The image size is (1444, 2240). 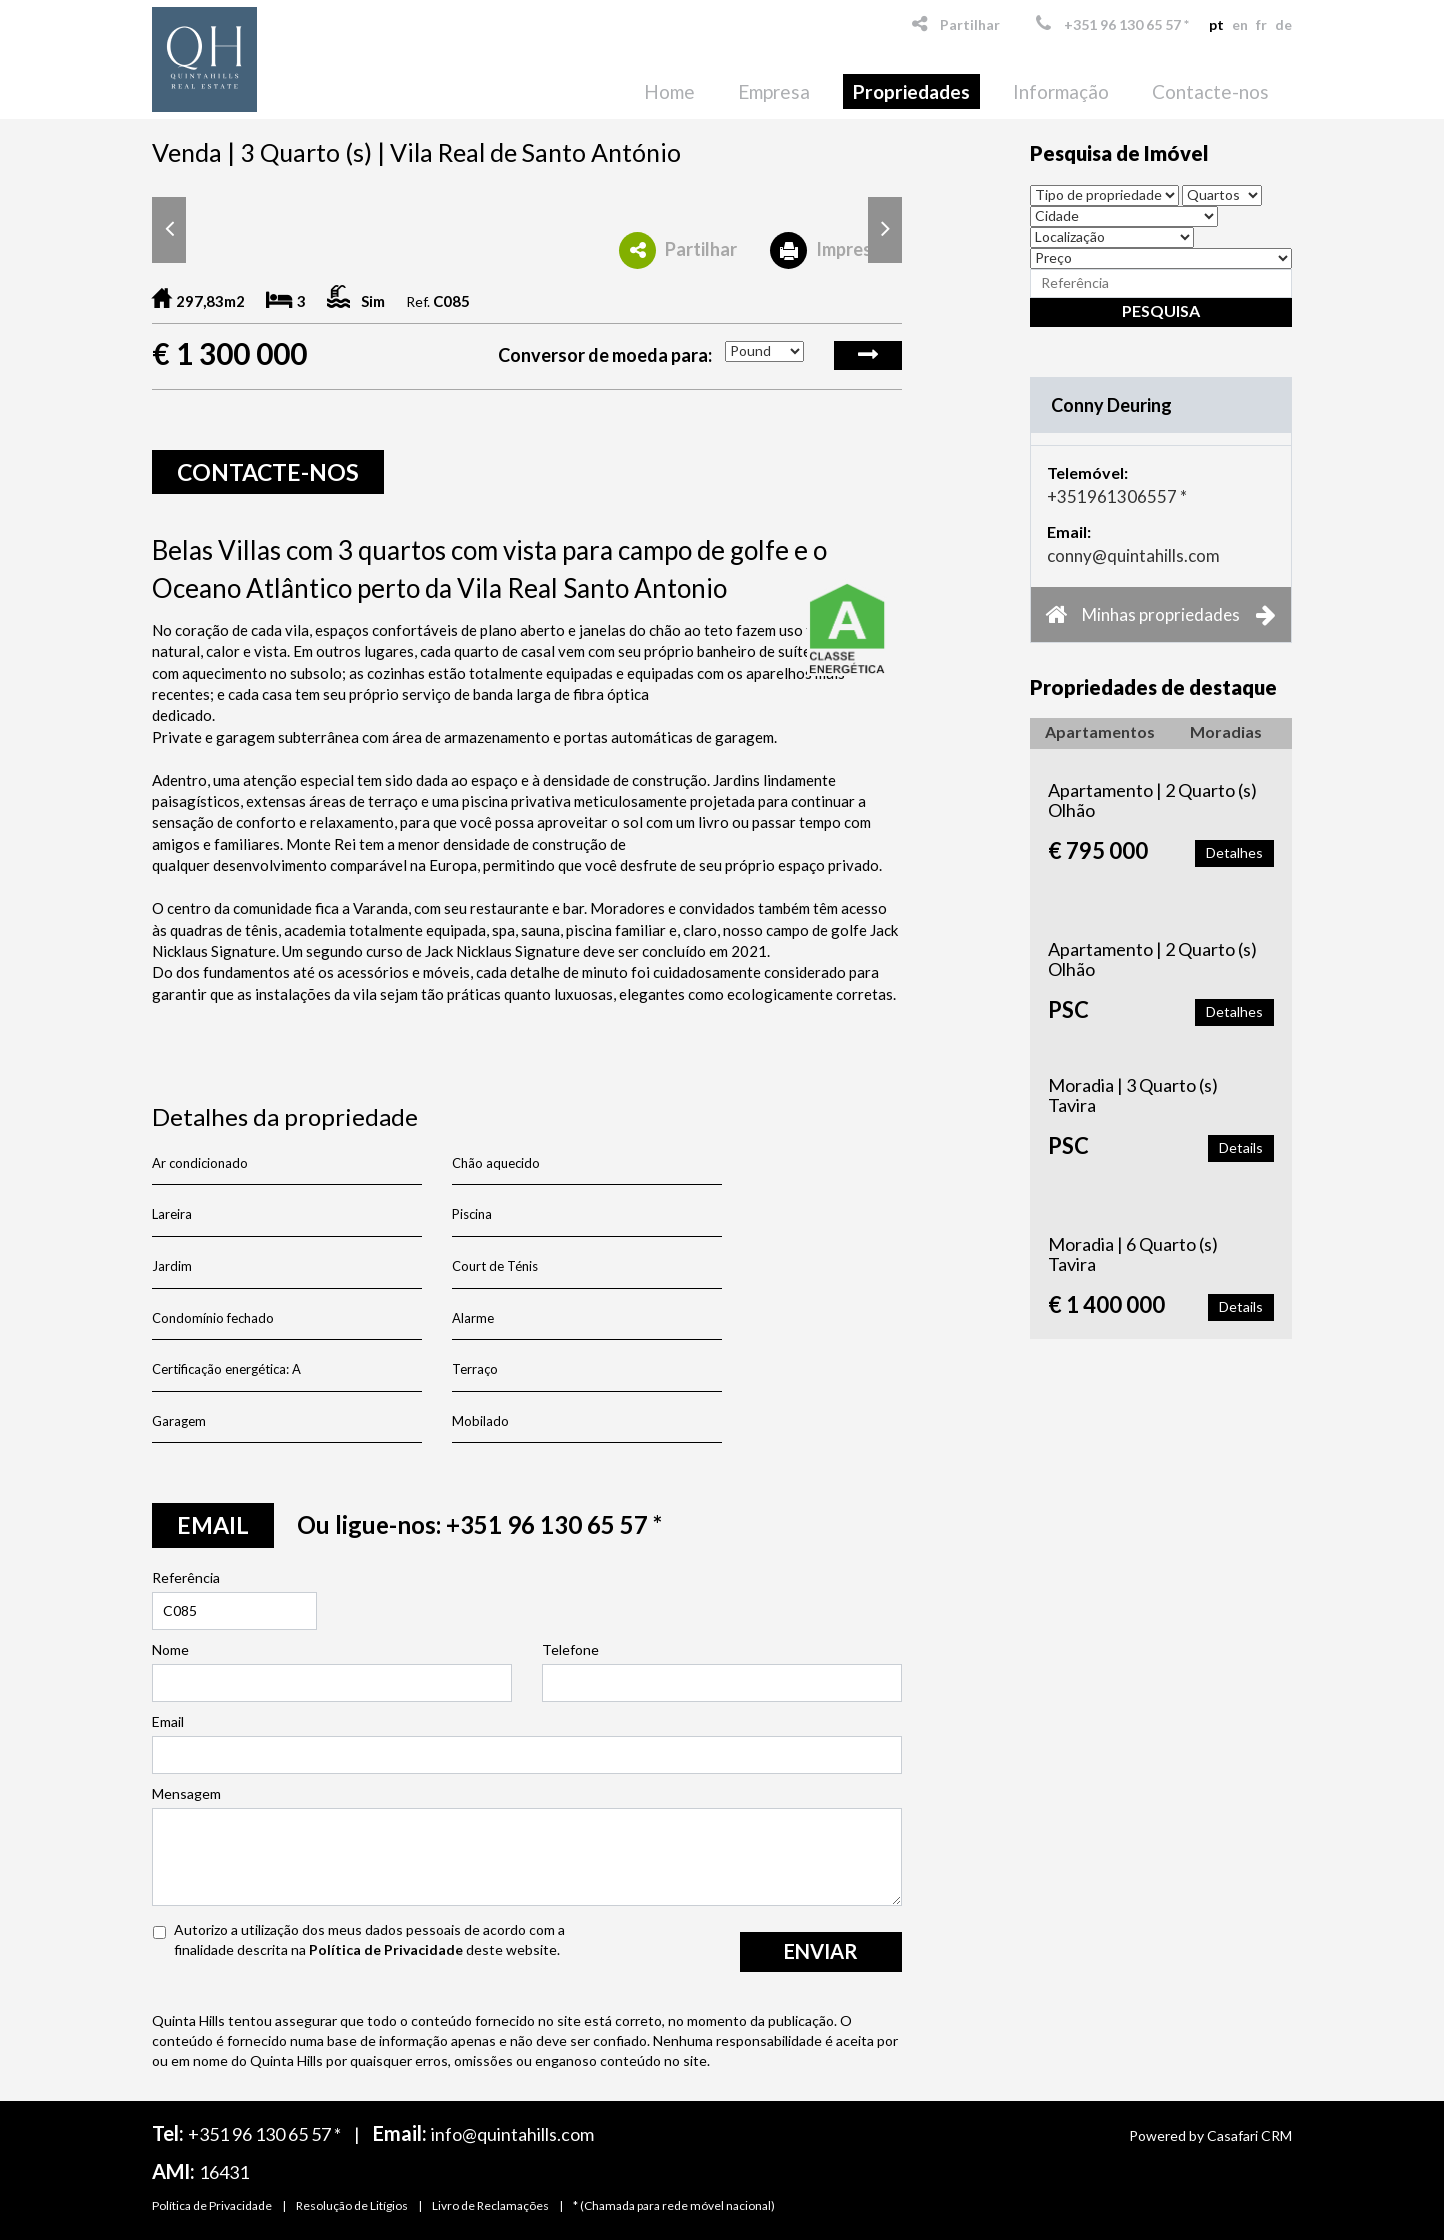 I want to click on email, so click(x=213, y=1525).